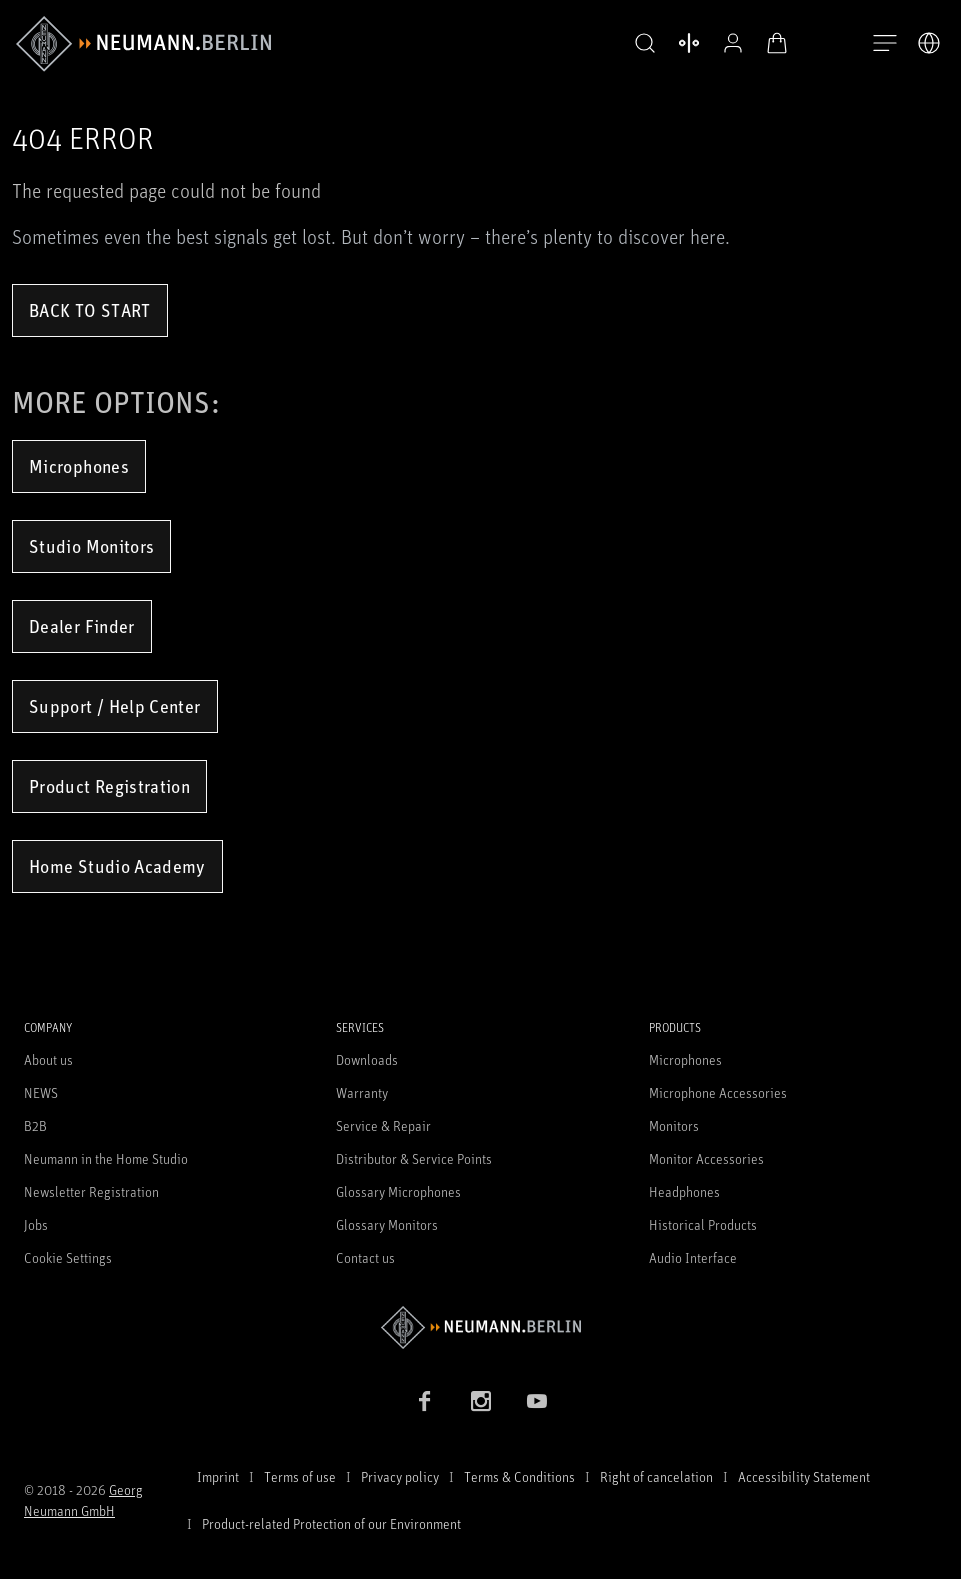  I want to click on [Open Navigation], so click(885, 44).